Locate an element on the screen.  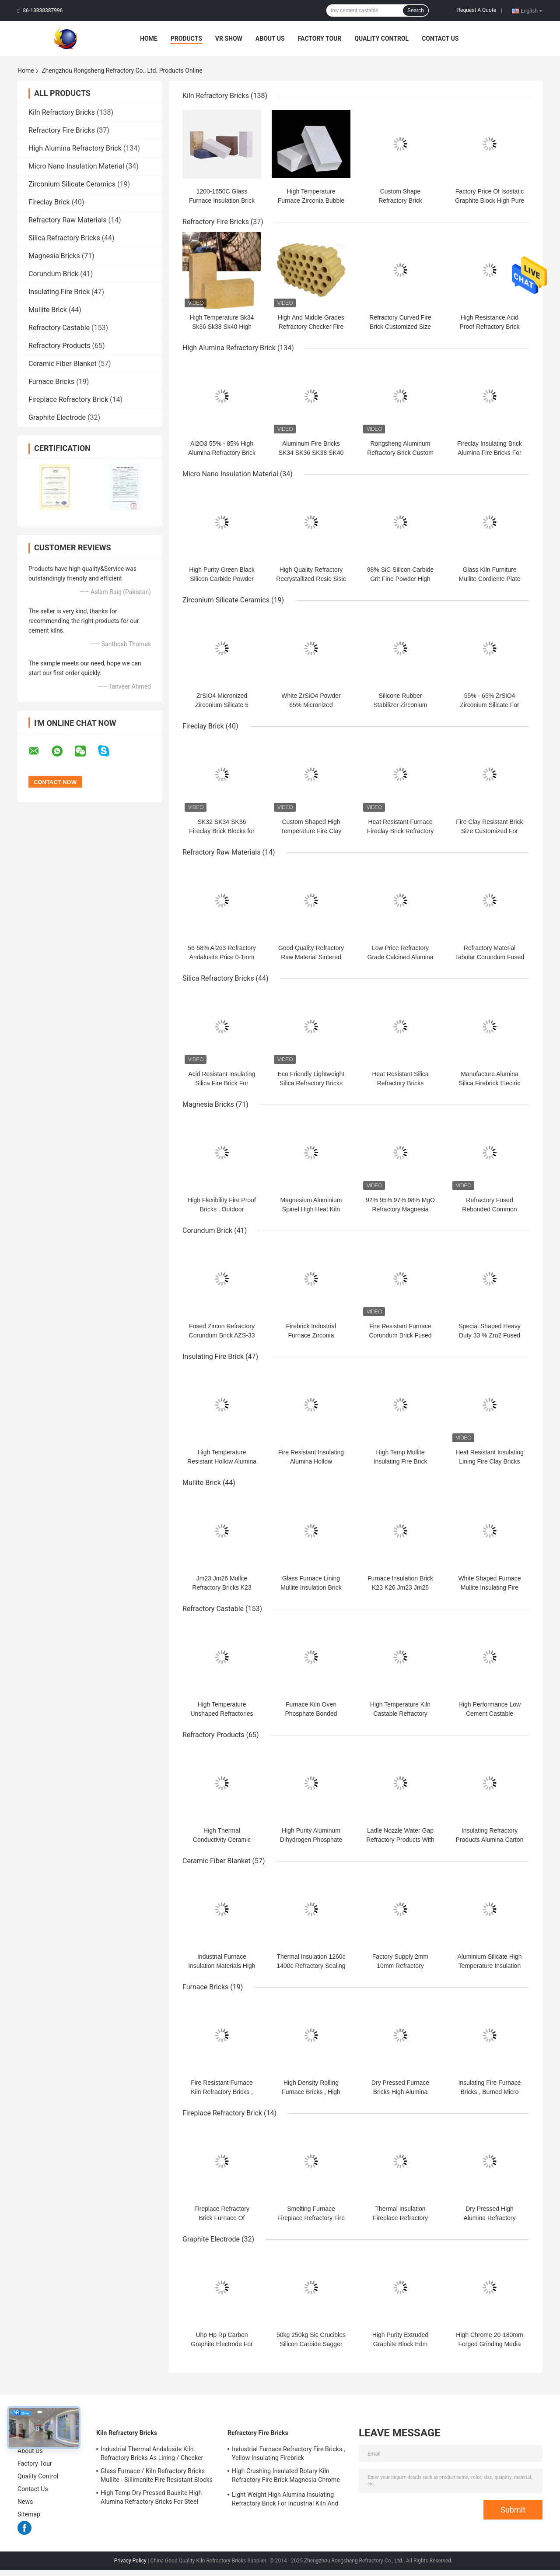
Light Weight High Alumina Insulating Refractory Brick For Industrial Kiln And Furnace is located at coordinates (285, 2500).